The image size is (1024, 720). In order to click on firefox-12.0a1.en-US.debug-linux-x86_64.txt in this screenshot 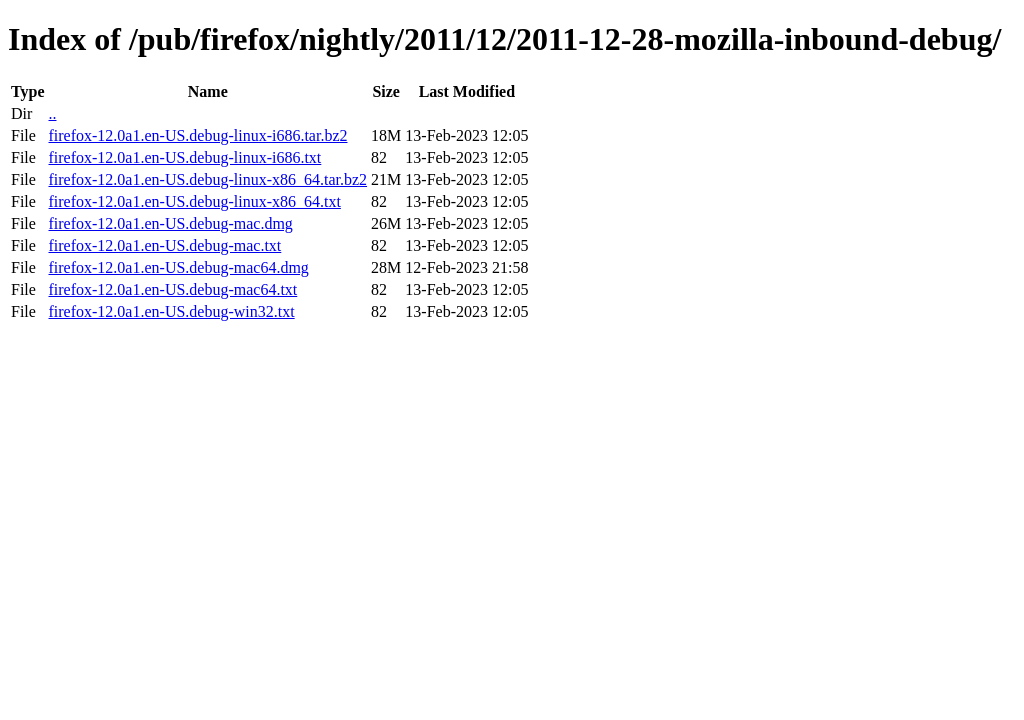, I will do `click(194, 201)`.